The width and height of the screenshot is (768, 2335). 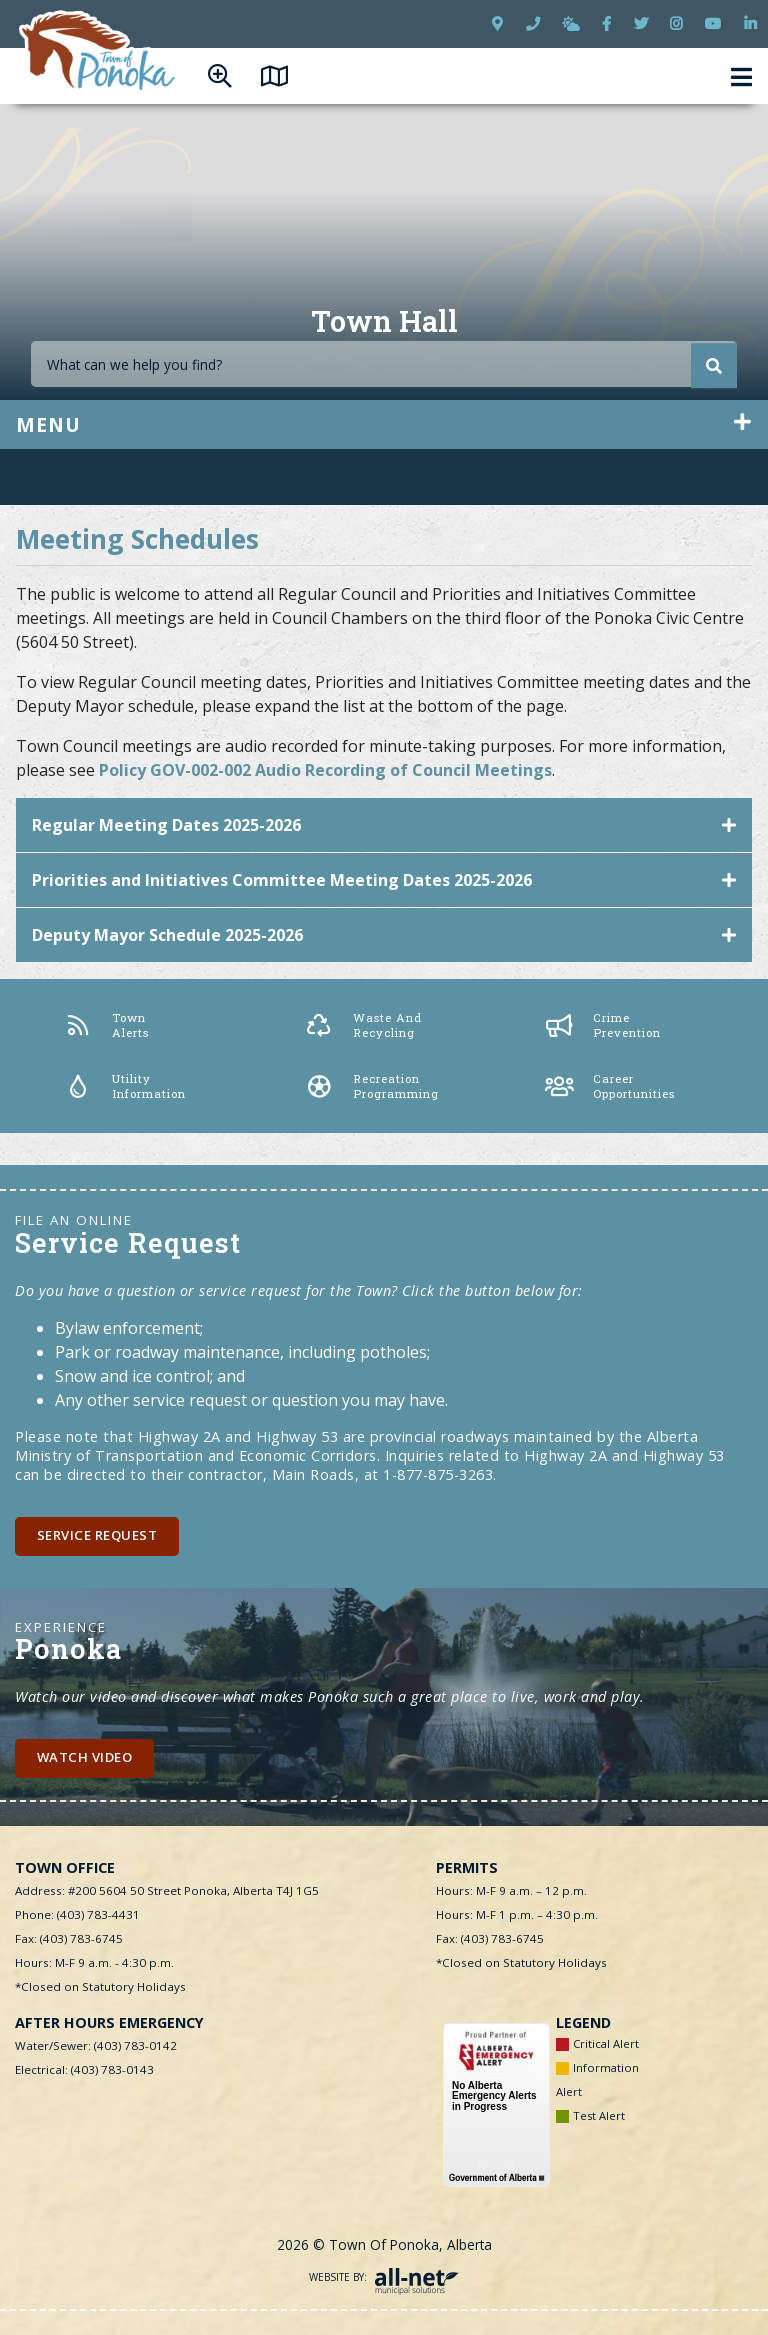 I want to click on Watch Video, so click(x=85, y=1757).